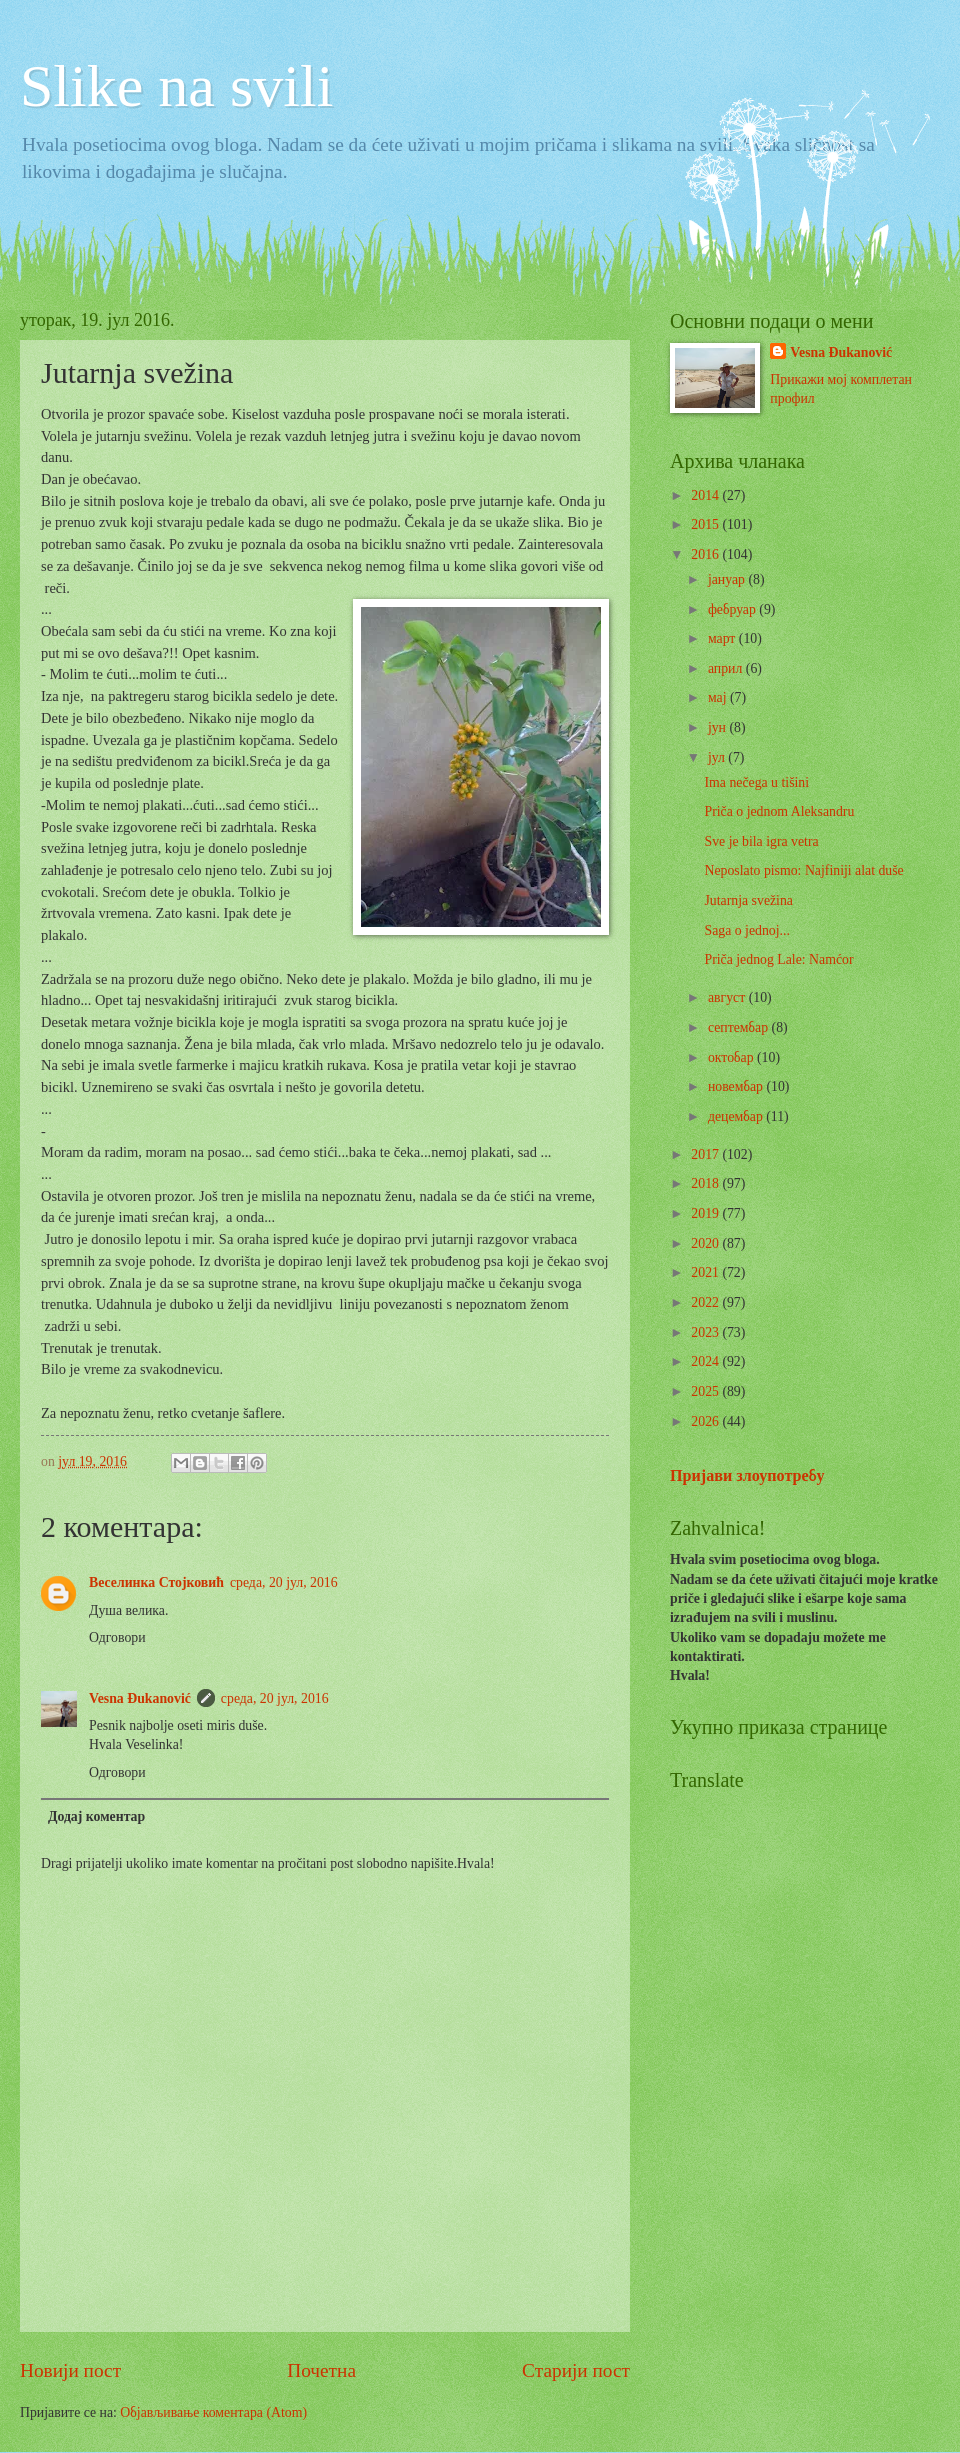 This screenshot has width=960, height=2453. What do you see at coordinates (737, 1116) in the screenshot?
I see `децембар` at bounding box center [737, 1116].